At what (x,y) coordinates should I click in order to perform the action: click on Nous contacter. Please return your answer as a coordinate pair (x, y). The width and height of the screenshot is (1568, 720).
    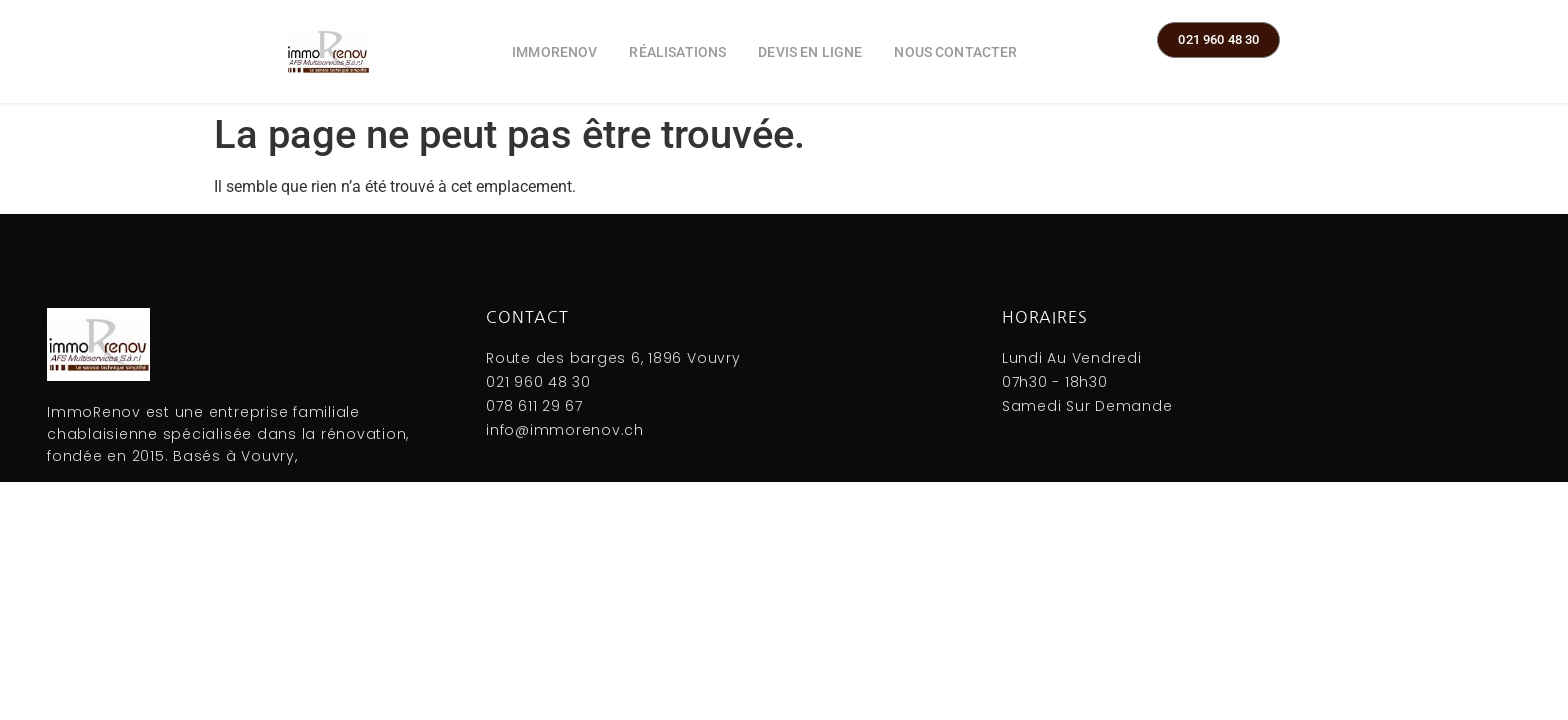
    Looking at the image, I should click on (955, 52).